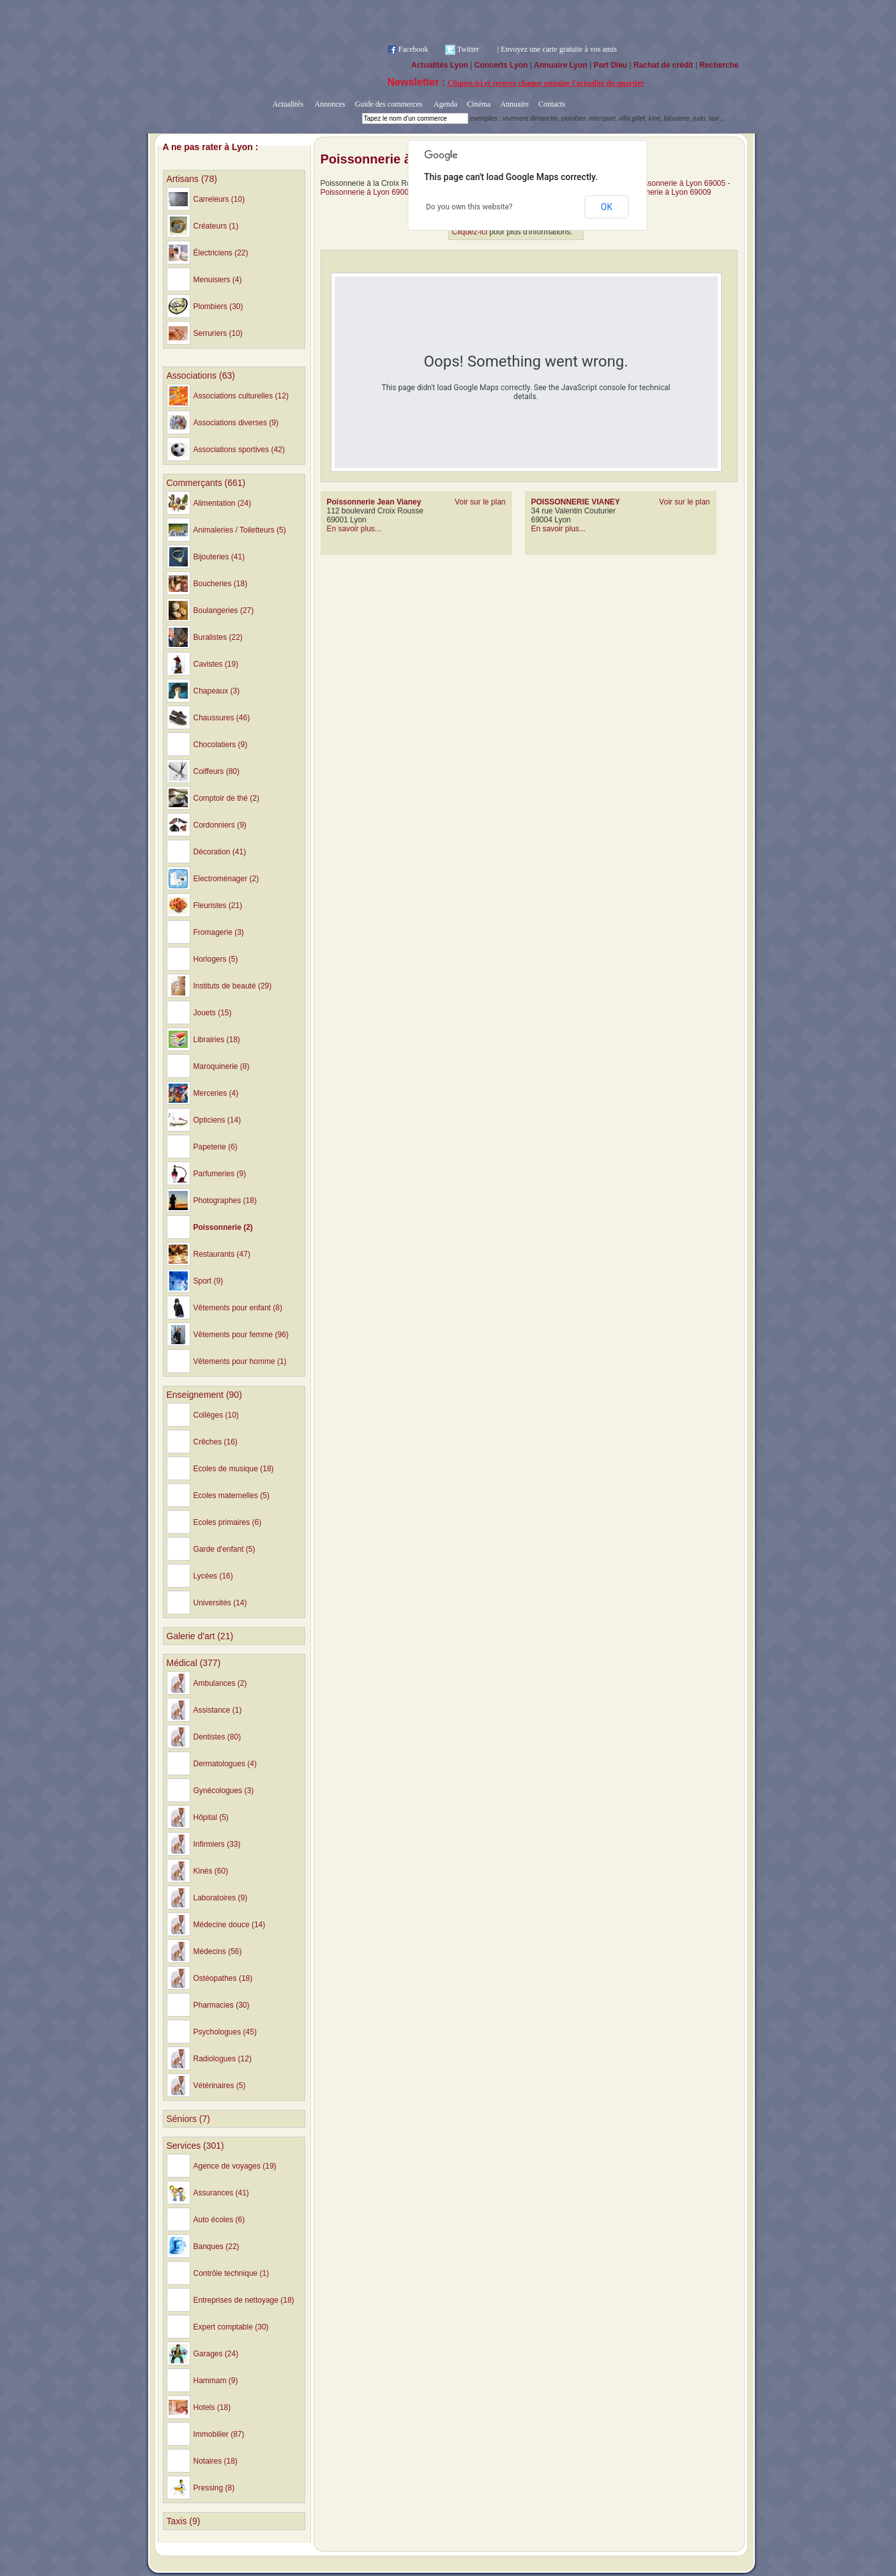 The image size is (896, 2576). What do you see at coordinates (551, 104) in the screenshot?
I see `Contacts` at bounding box center [551, 104].